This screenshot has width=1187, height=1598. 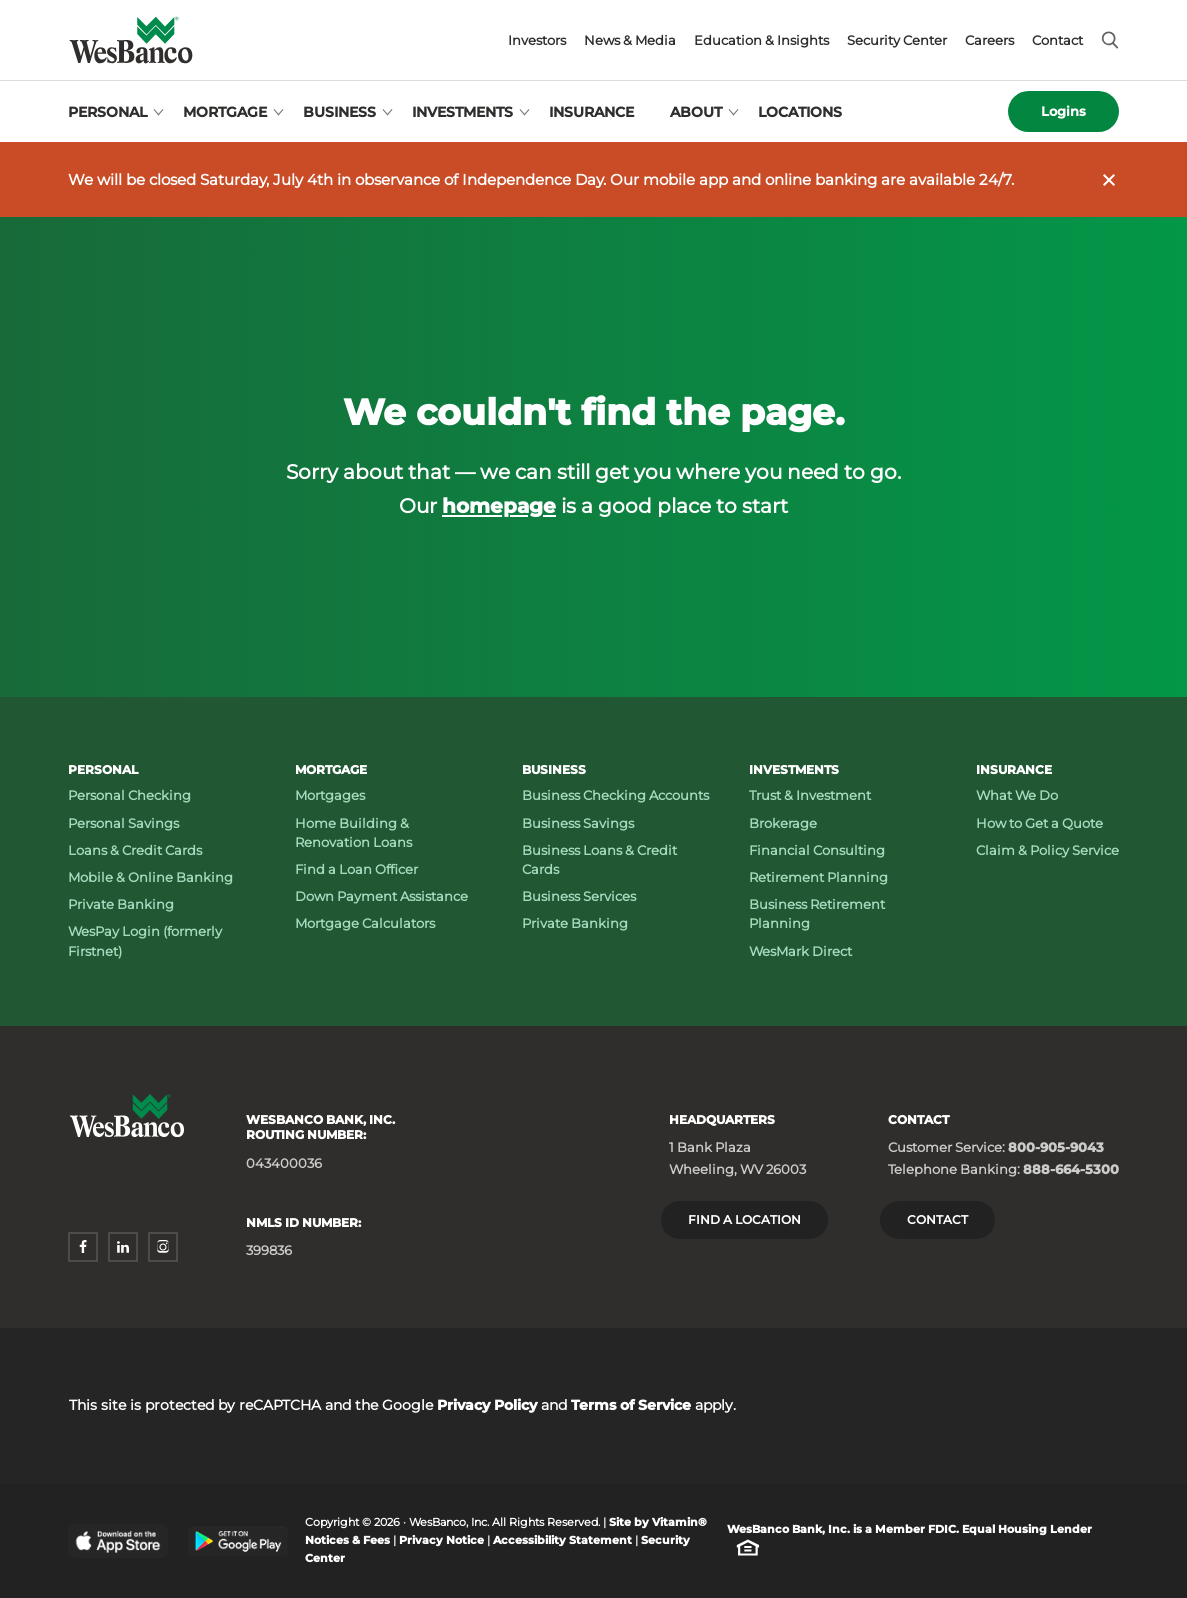 What do you see at coordinates (123, 1247) in the screenshot?
I see `[linkedin - opens in a new window]` at bounding box center [123, 1247].